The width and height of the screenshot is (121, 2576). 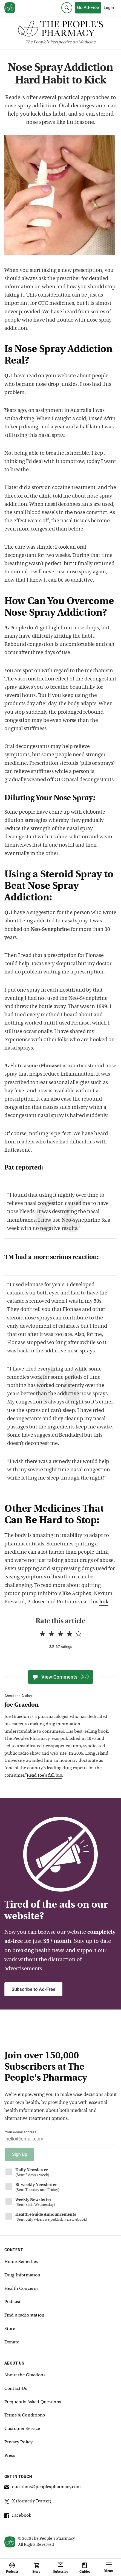 What do you see at coordinates (27, 2502) in the screenshot?
I see `X (formerly Twitter)` at bounding box center [27, 2502].